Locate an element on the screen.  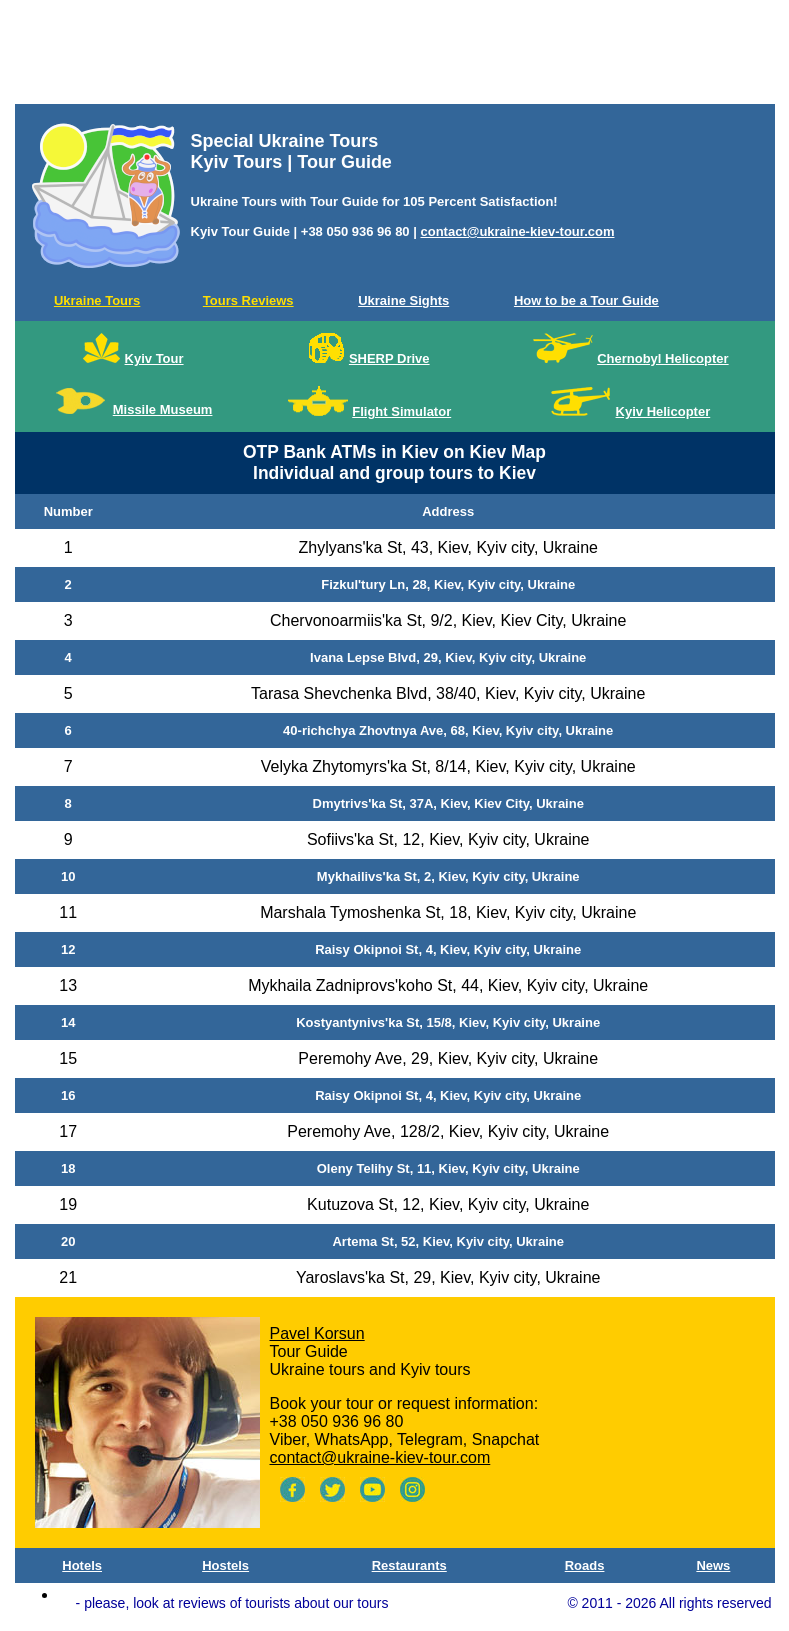
Kyiv Tour is located at coordinates (154, 358).